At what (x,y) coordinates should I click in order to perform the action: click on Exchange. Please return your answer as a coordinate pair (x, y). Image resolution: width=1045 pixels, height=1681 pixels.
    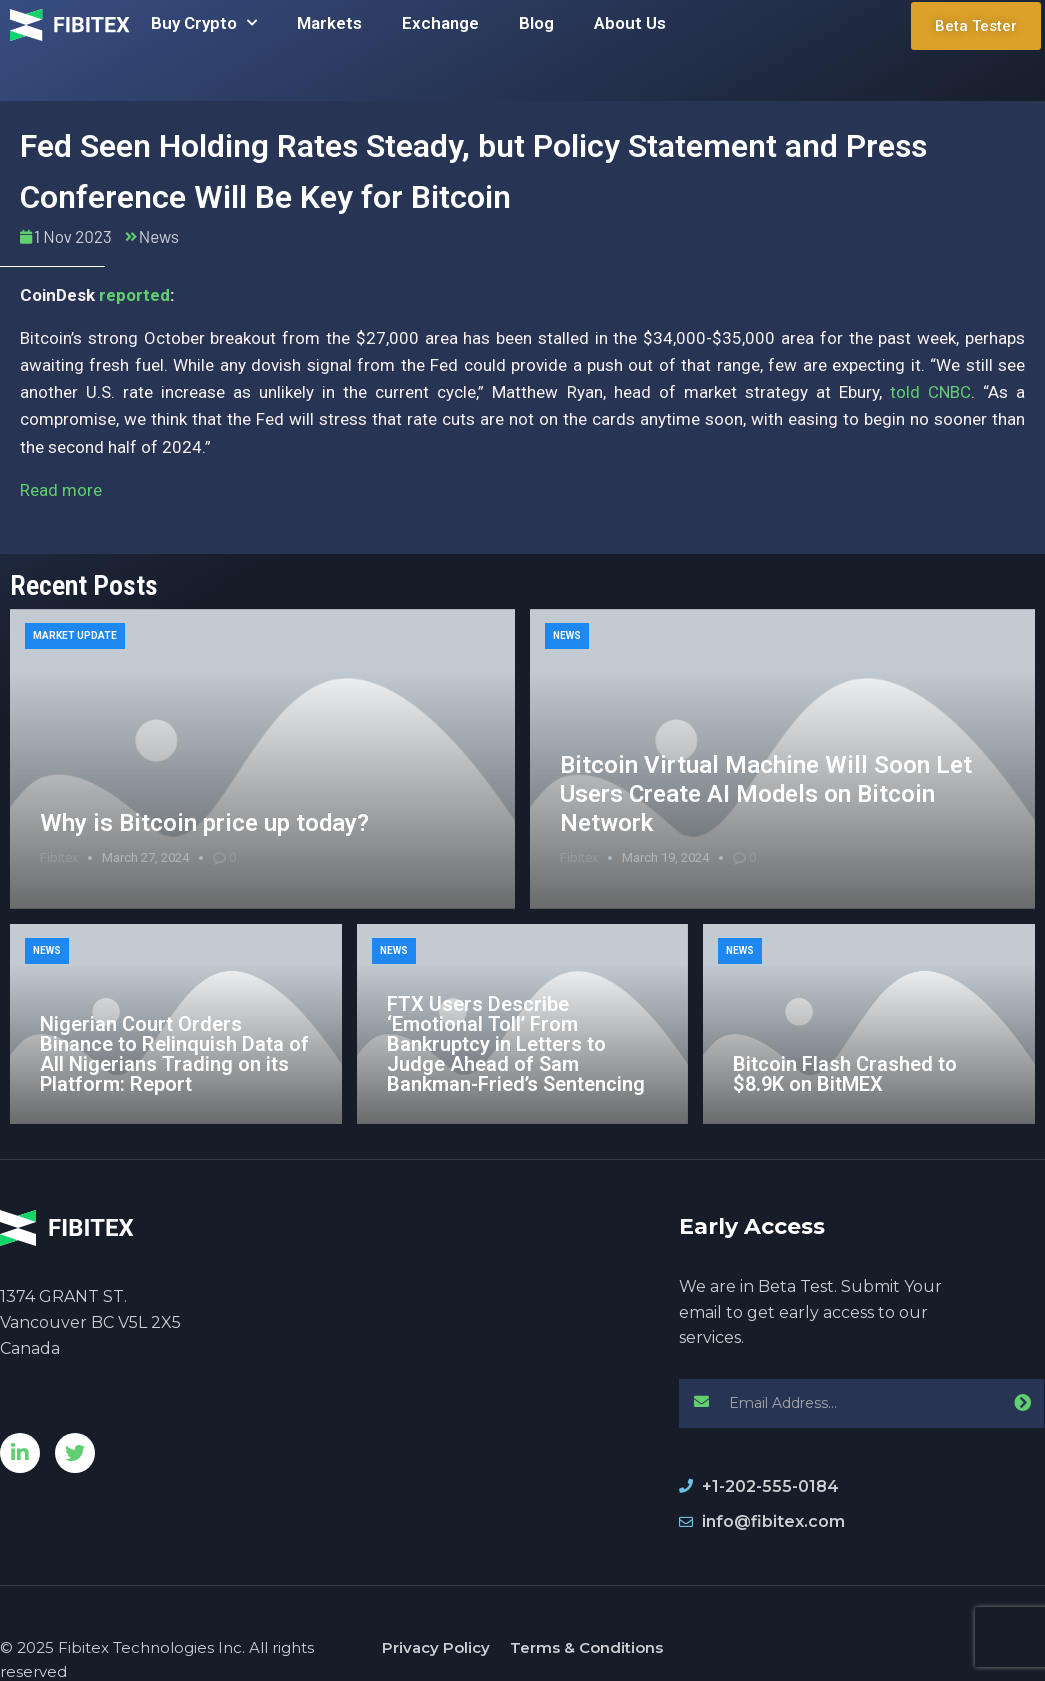
    Looking at the image, I should click on (440, 23).